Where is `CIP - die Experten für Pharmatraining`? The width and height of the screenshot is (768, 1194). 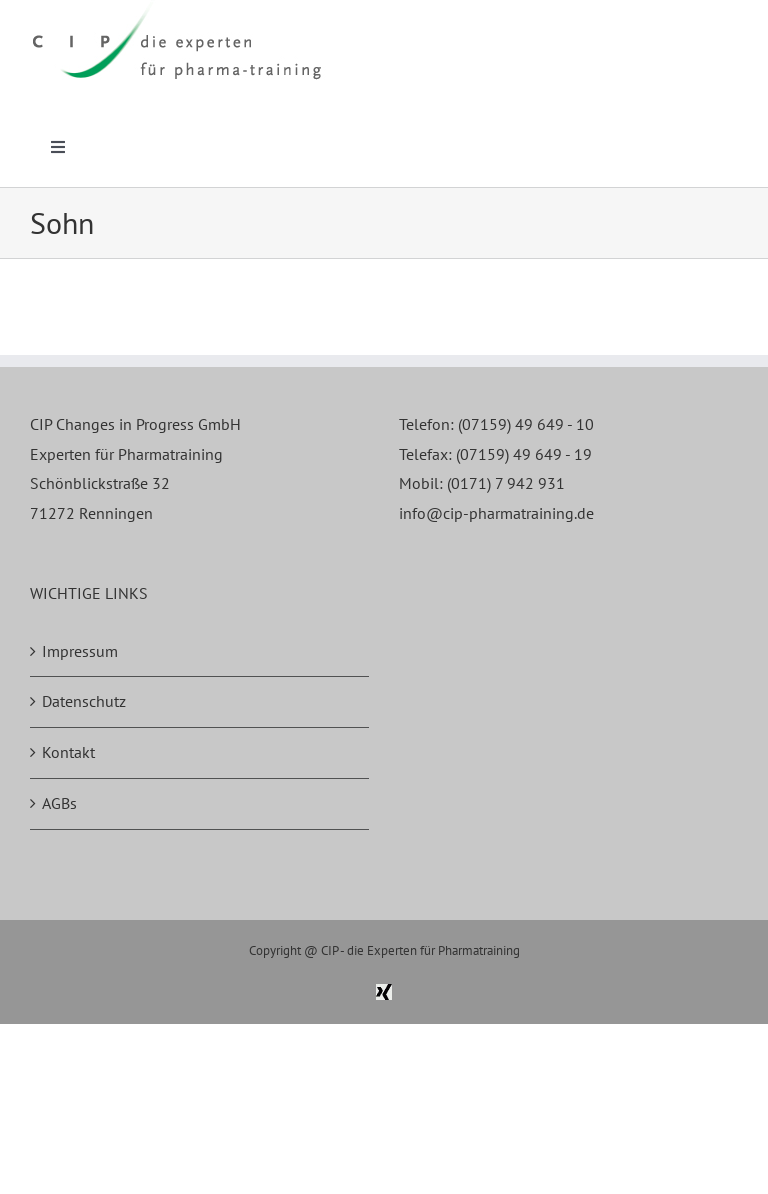
CIP - die Experten für Pharmatraining is located at coordinates (420, 950).